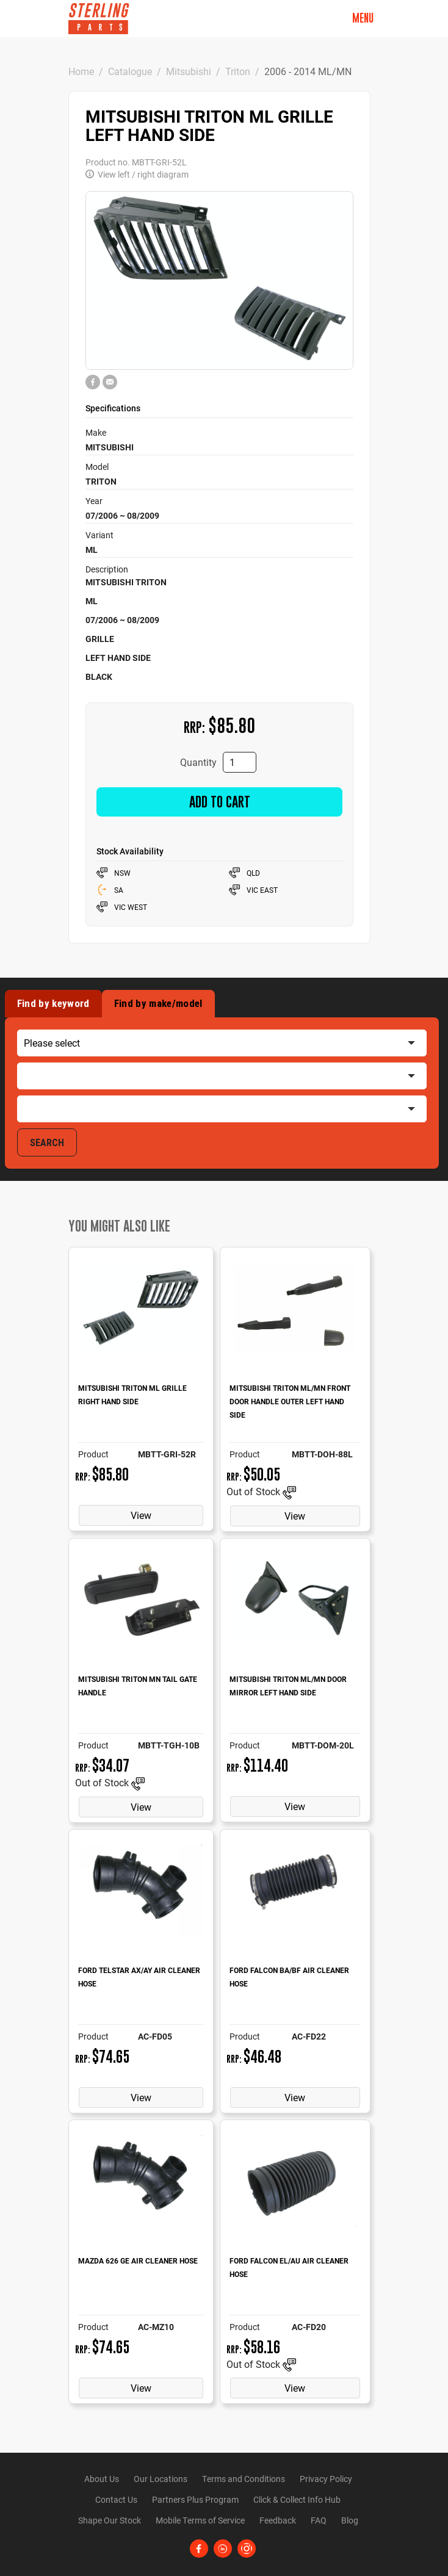 This screenshot has height=2576, width=448. What do you see at coordinates (195, 2499) in the screenshot?
I see `Partners Plus Program` at bounding box center [195, 2499].